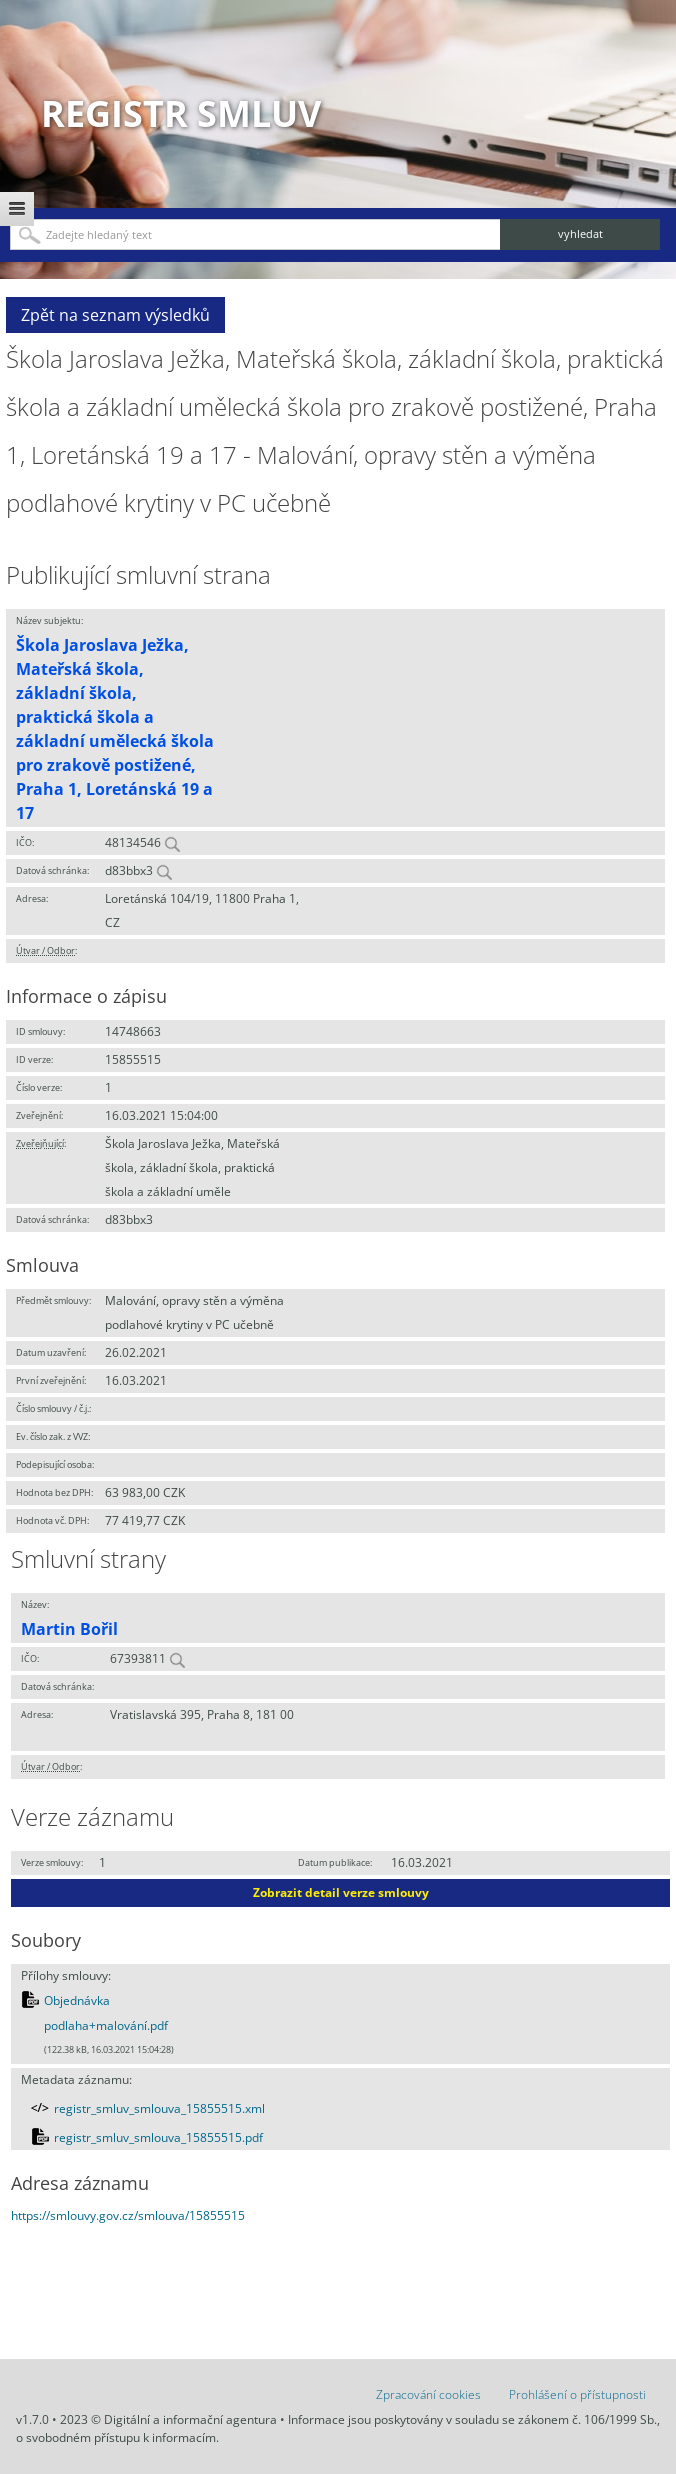  What do you see at coordinates (577, 2394) in the screenshot?
I see `Prohlášení o přístupnosti` at bounding box center [577, 2394].